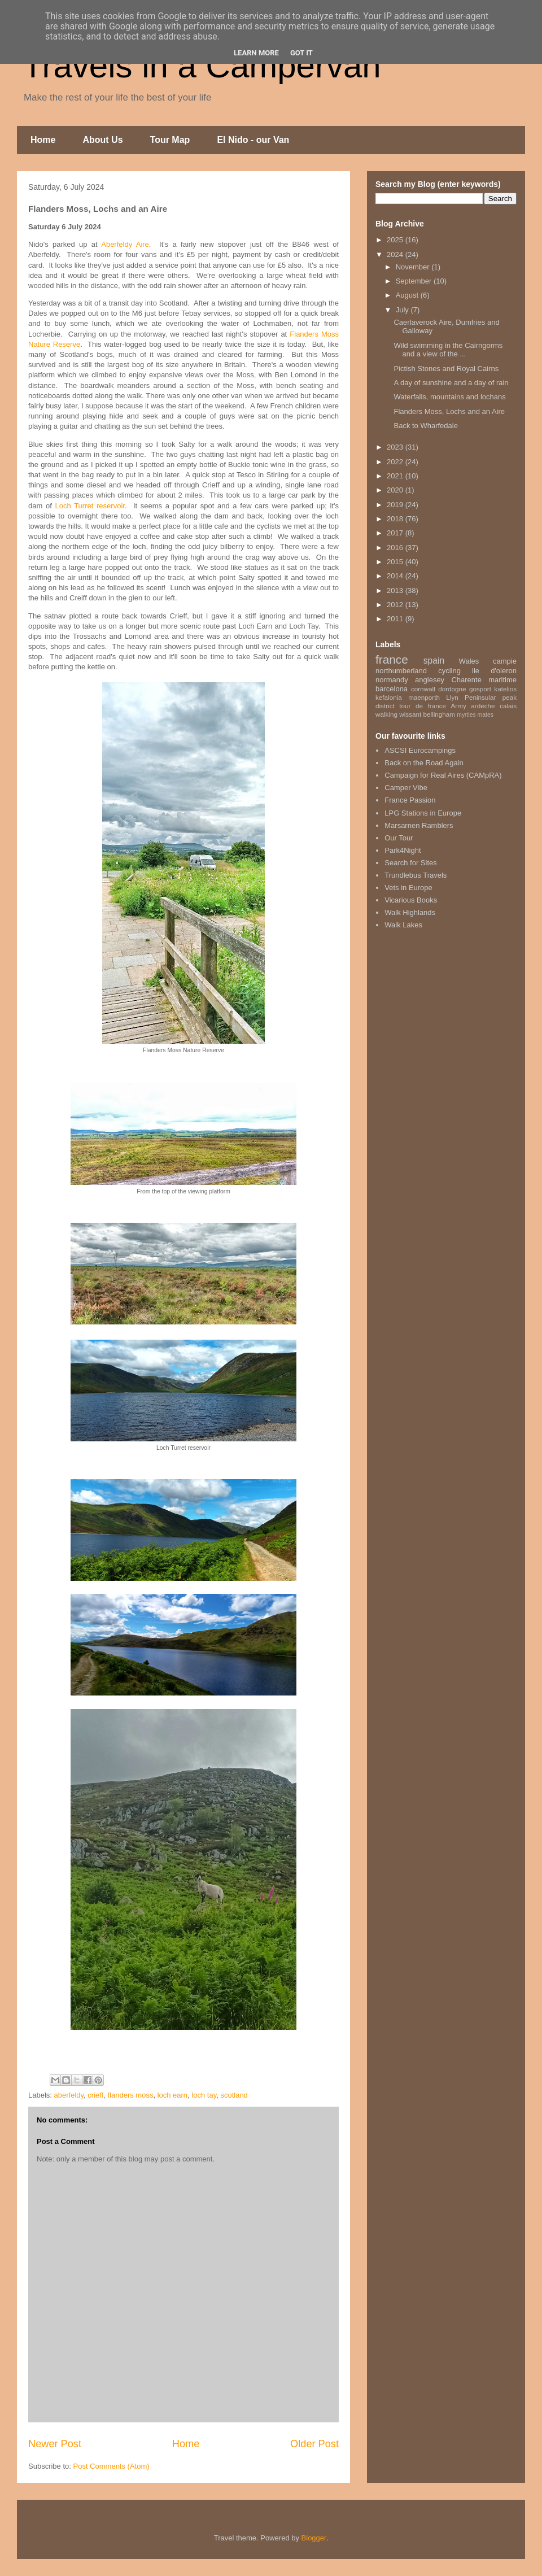 The image size is (542, 2576). Describe the element at coordinates (439, 714) in the screenshot. I see `bellingham` at that location.